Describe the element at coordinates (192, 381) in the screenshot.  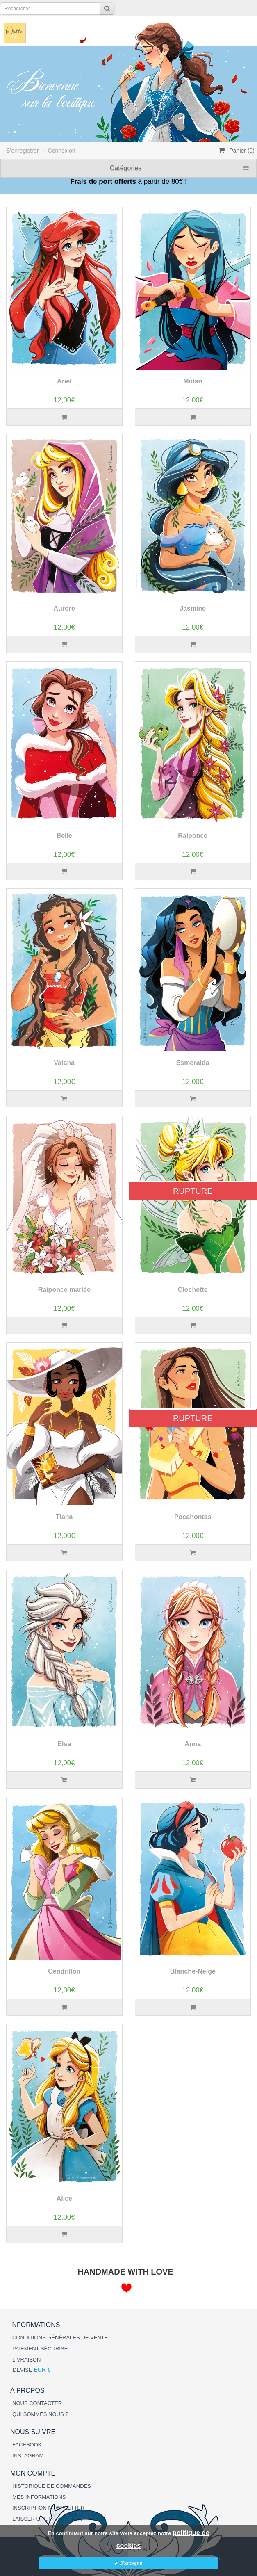
I see `Mulan` at that location.